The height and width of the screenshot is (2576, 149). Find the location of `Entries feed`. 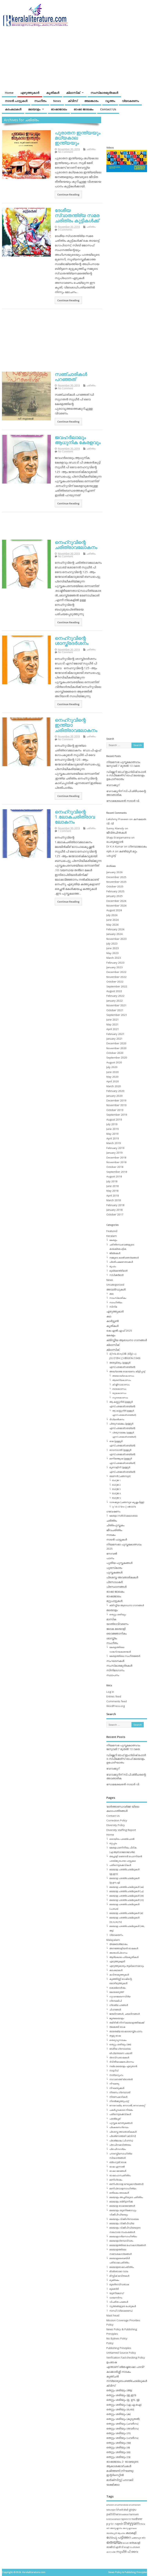

Entries feed is located at coordinates (113, 1696).